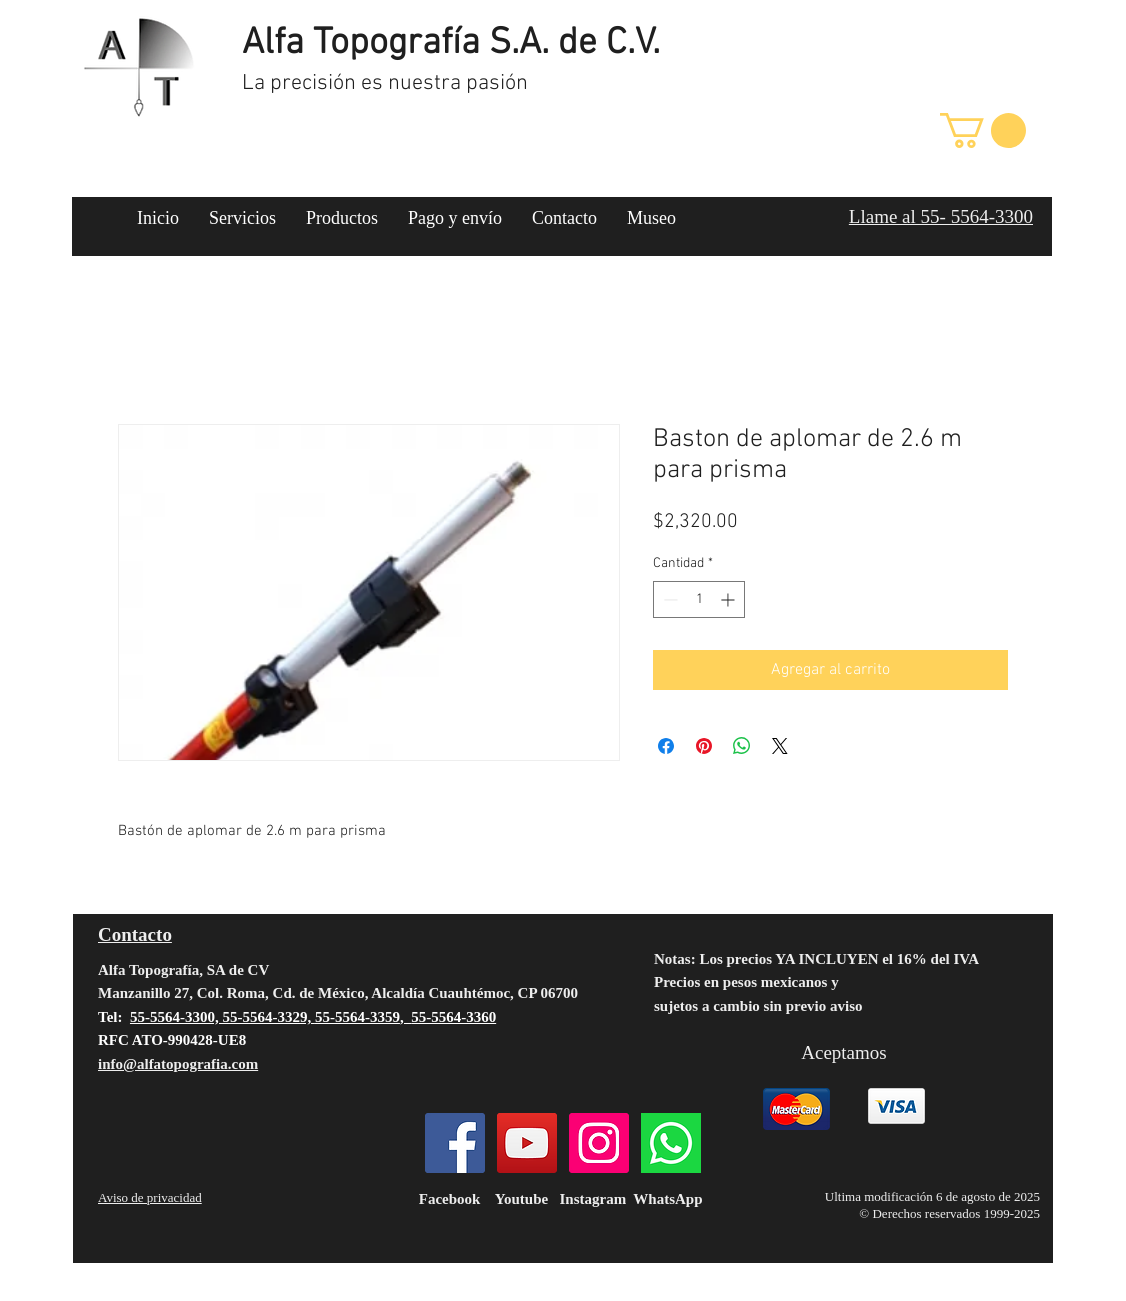 Image resolution: width=1126 pixels, height=1301 pixels. What do you see at coordinates (527, 1143) in the screenshot?
I see `[YouTube]` at bounding box center [527, 1143].